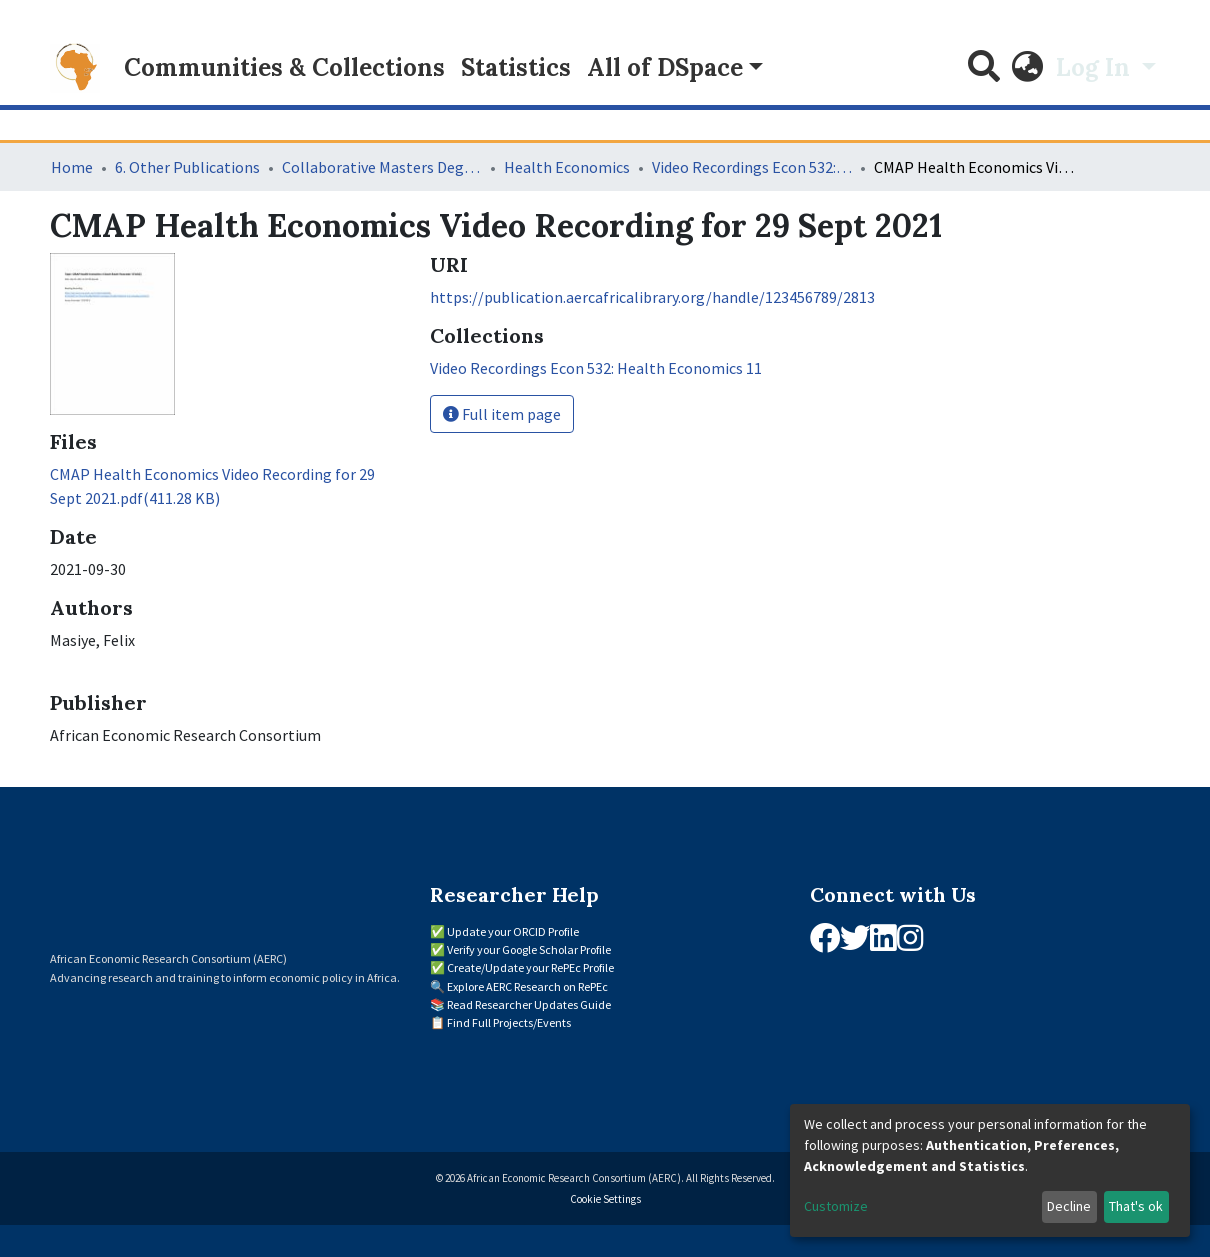 This screenshot has width=1210, height=1257. I want to click on Verify your Google Scholar Profile, so click(529, 949).